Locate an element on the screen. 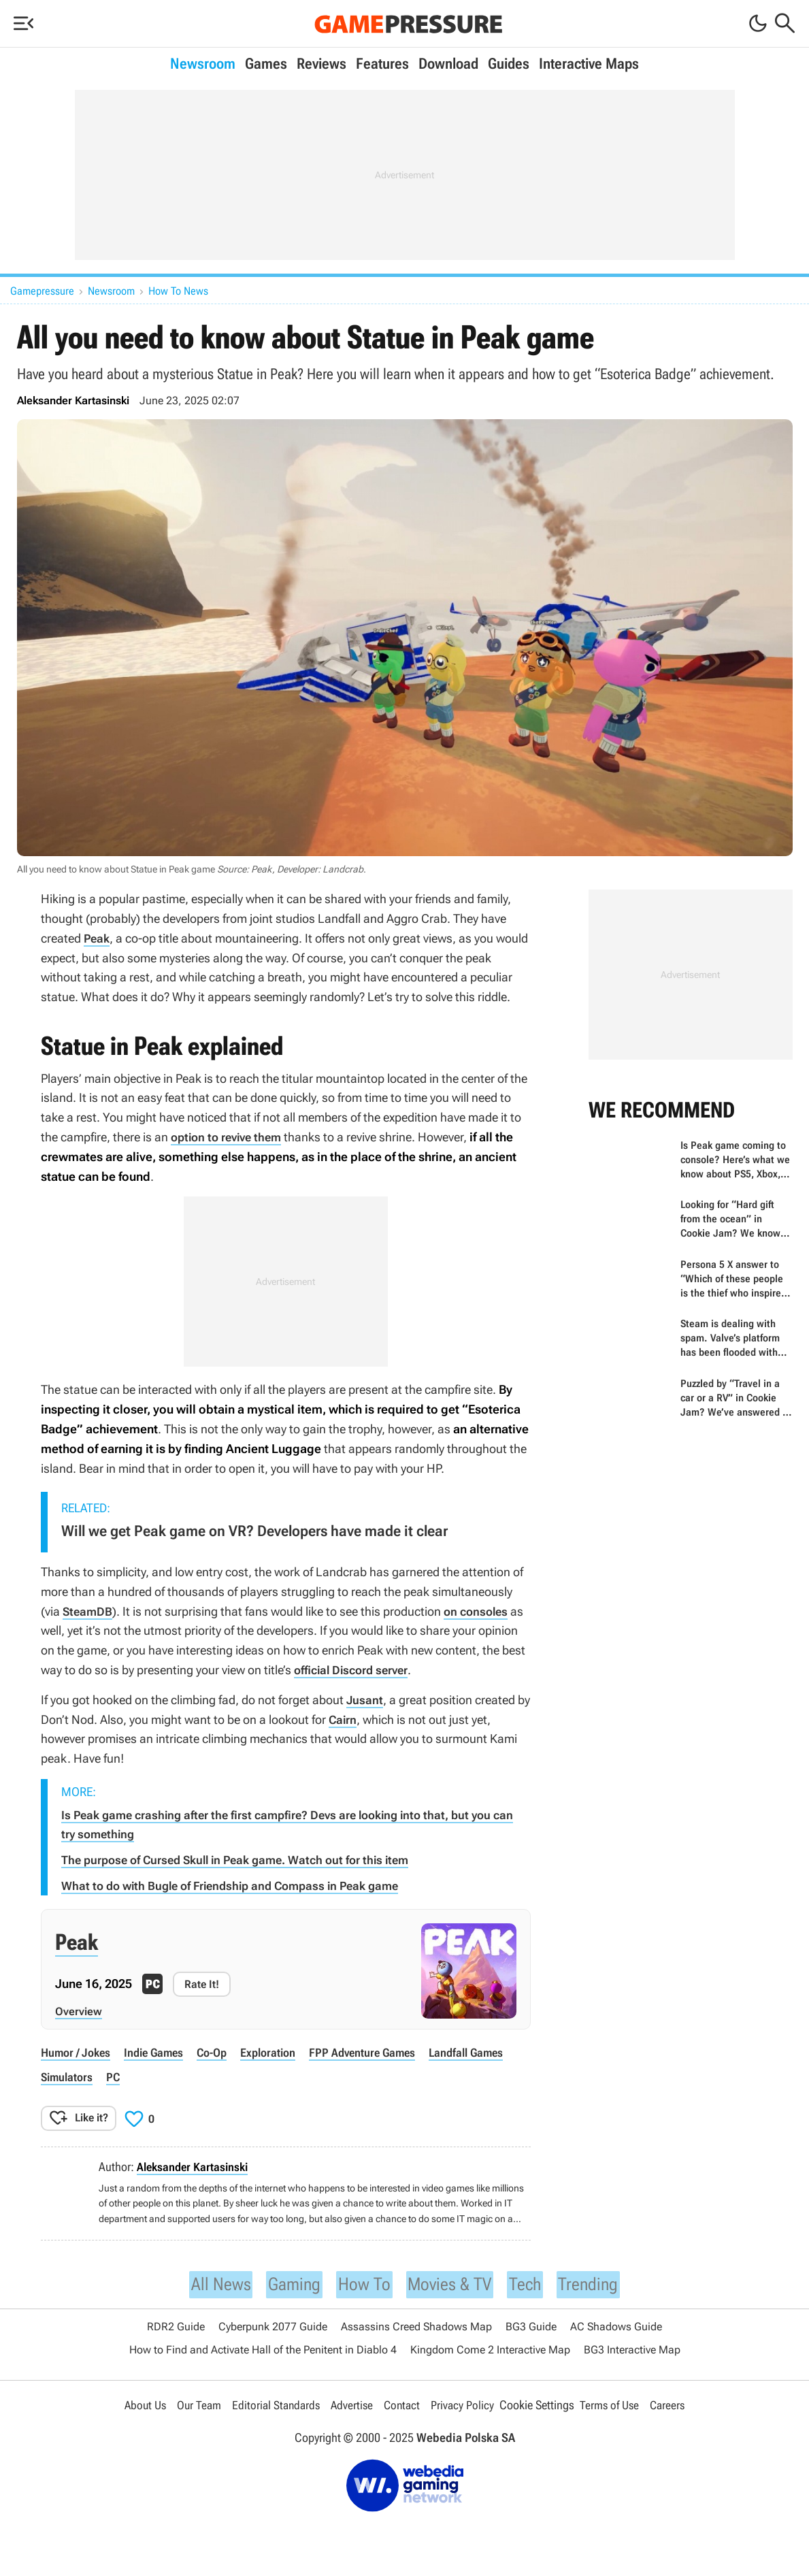 The width and height of the screenshot is (809, 2576). All News is located at coordinates (205, 2282).